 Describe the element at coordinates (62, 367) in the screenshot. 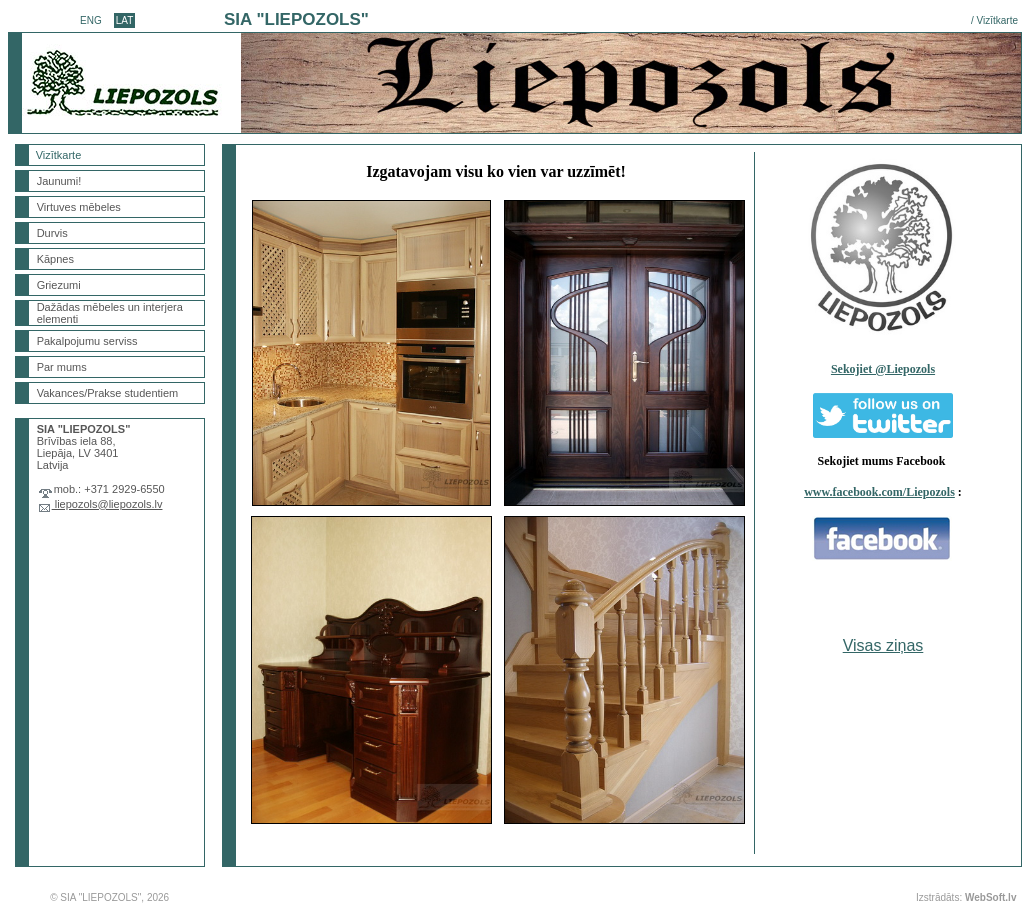

I see `Par mums` at that location.